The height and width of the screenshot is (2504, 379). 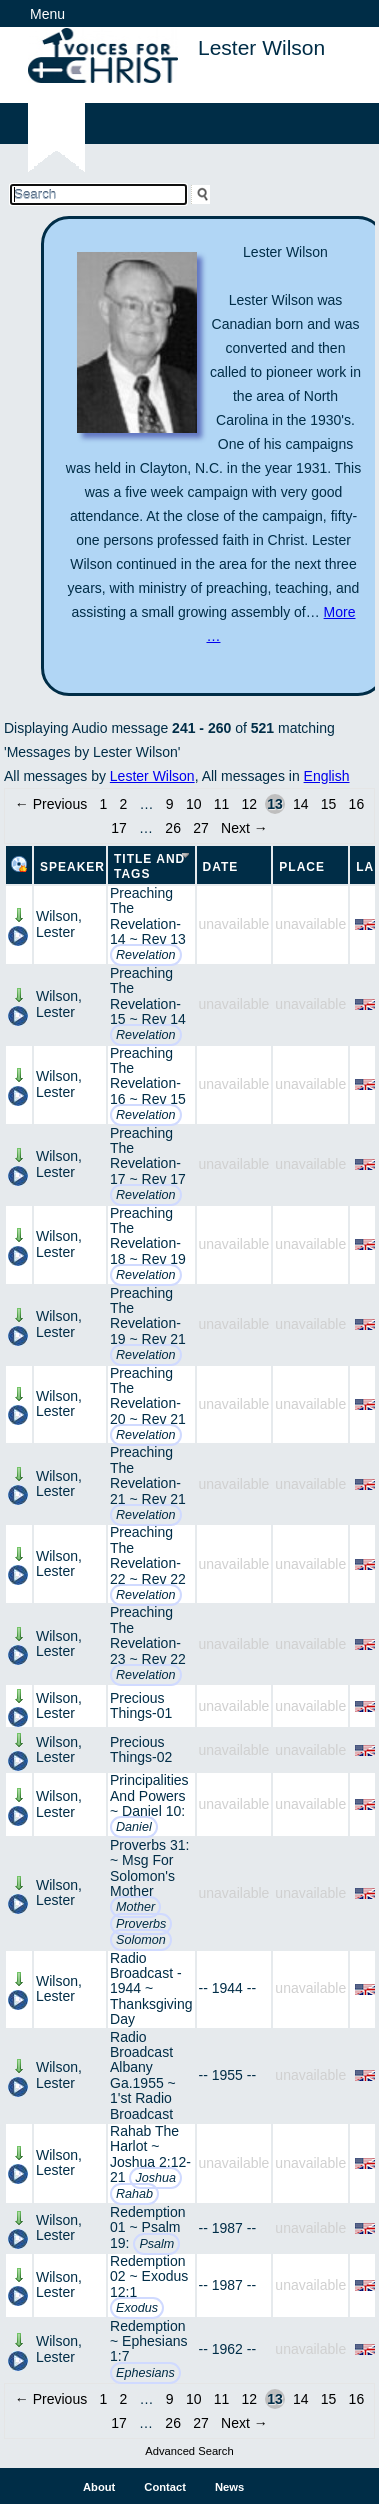 What do you see at coordinates (173, 828) in the screenshot?
I see `26` at bounding box center [173, 828].